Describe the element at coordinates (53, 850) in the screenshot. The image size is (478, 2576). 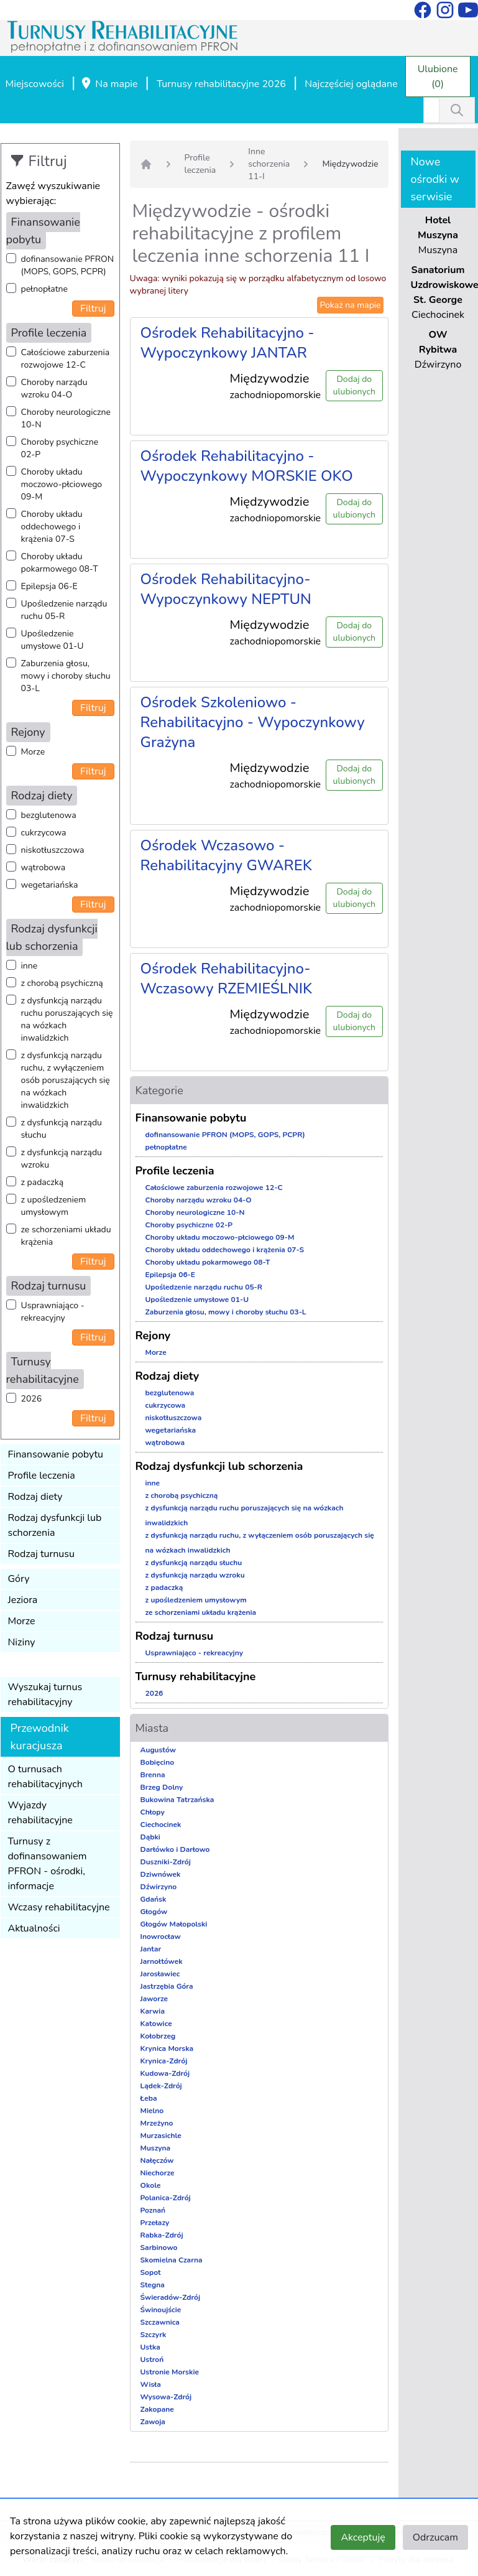
I see `niskotłuszczowa` at that location.